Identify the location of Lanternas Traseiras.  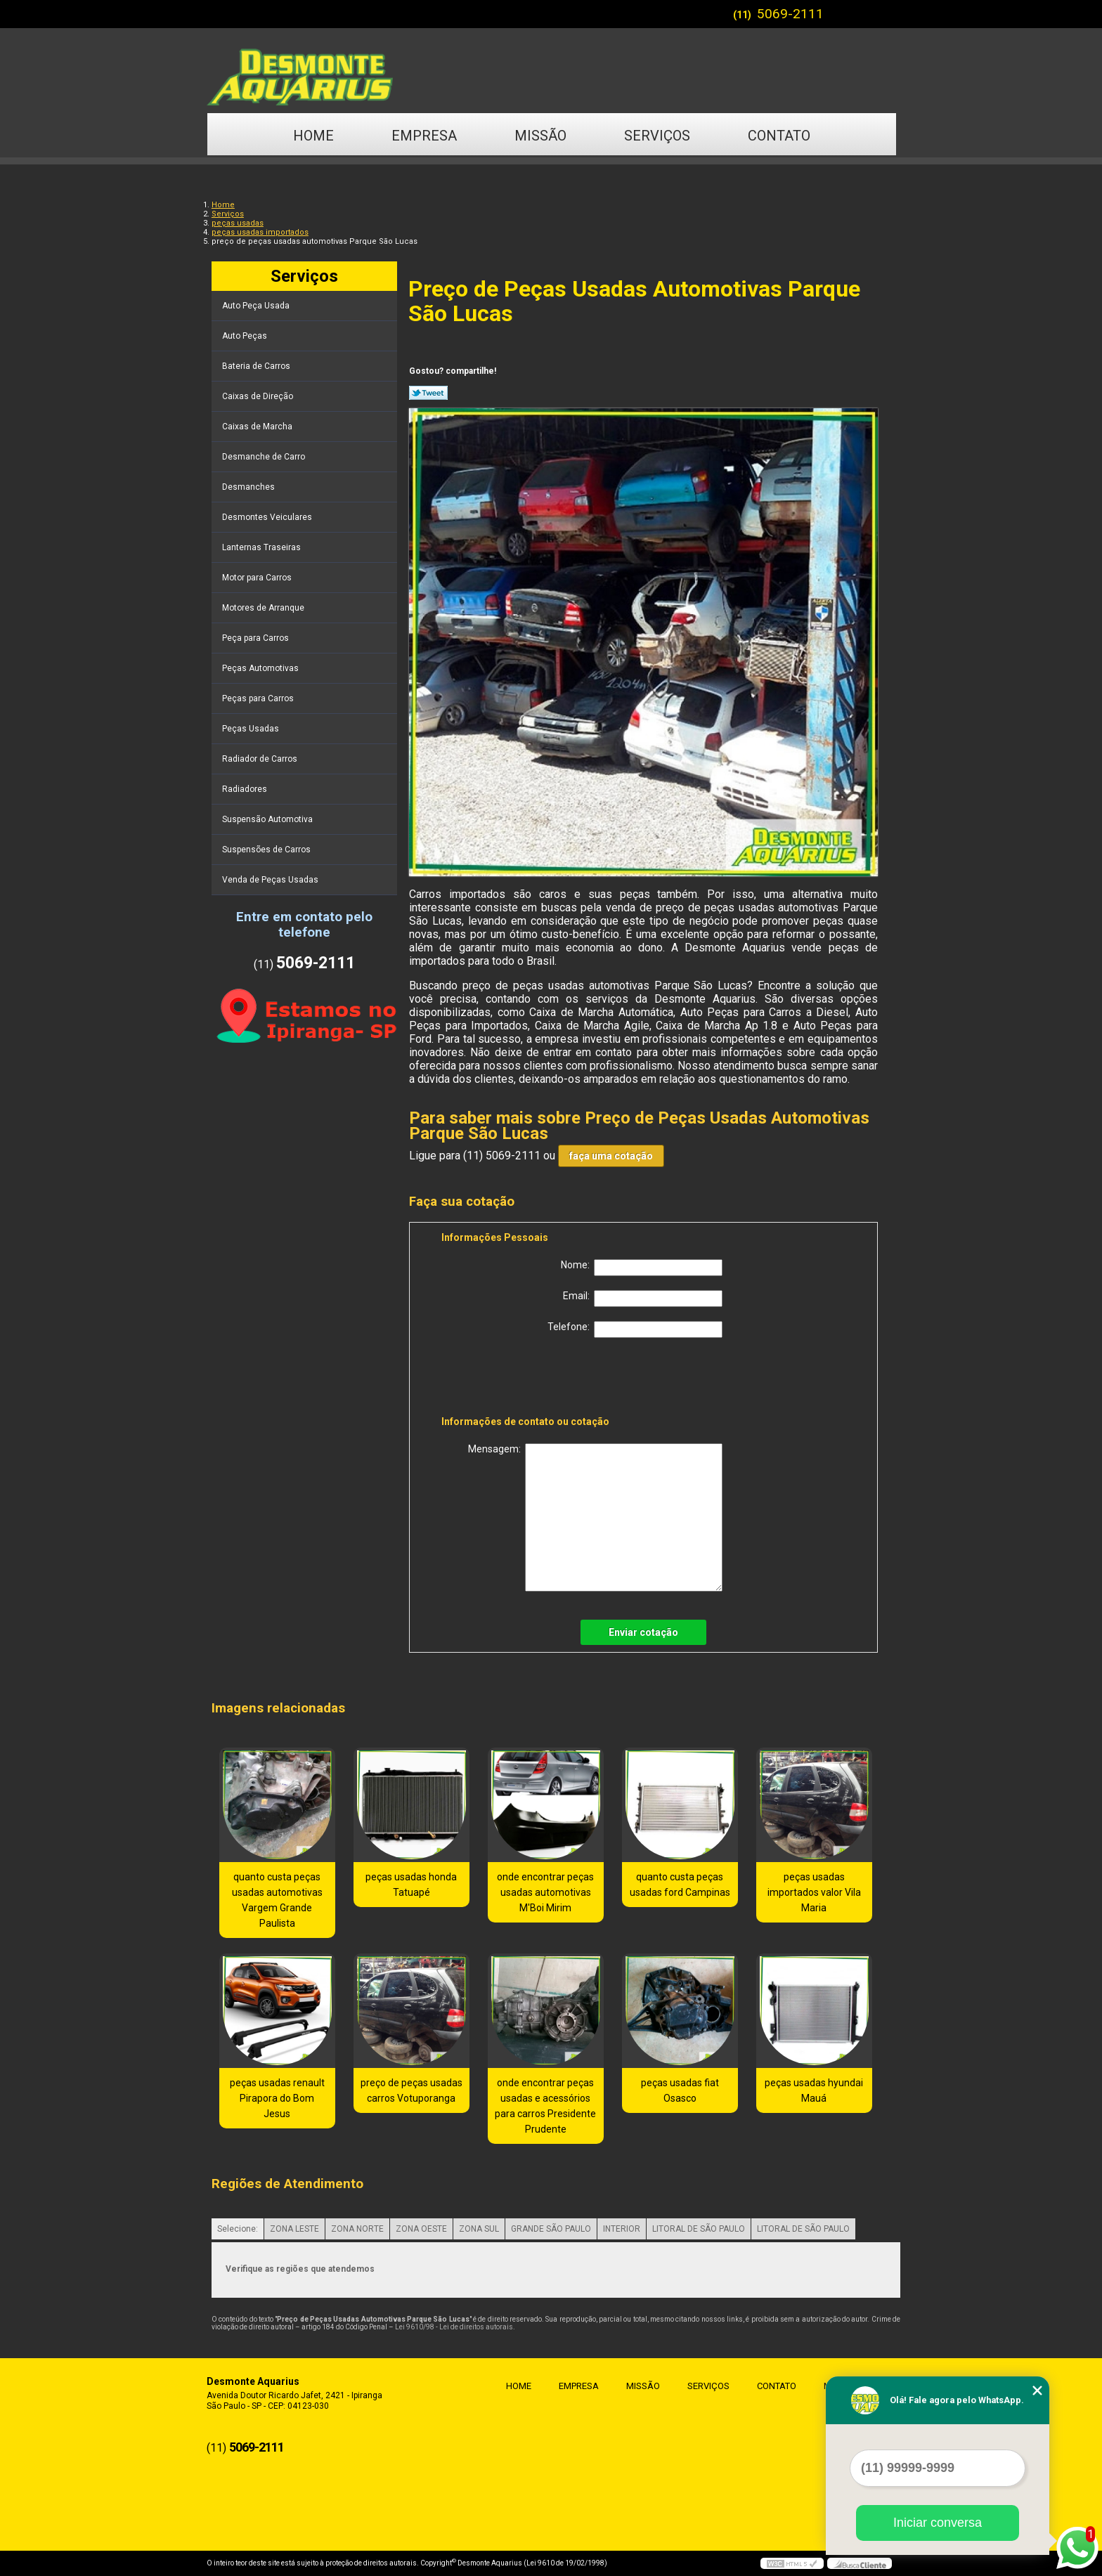
(262, 547).